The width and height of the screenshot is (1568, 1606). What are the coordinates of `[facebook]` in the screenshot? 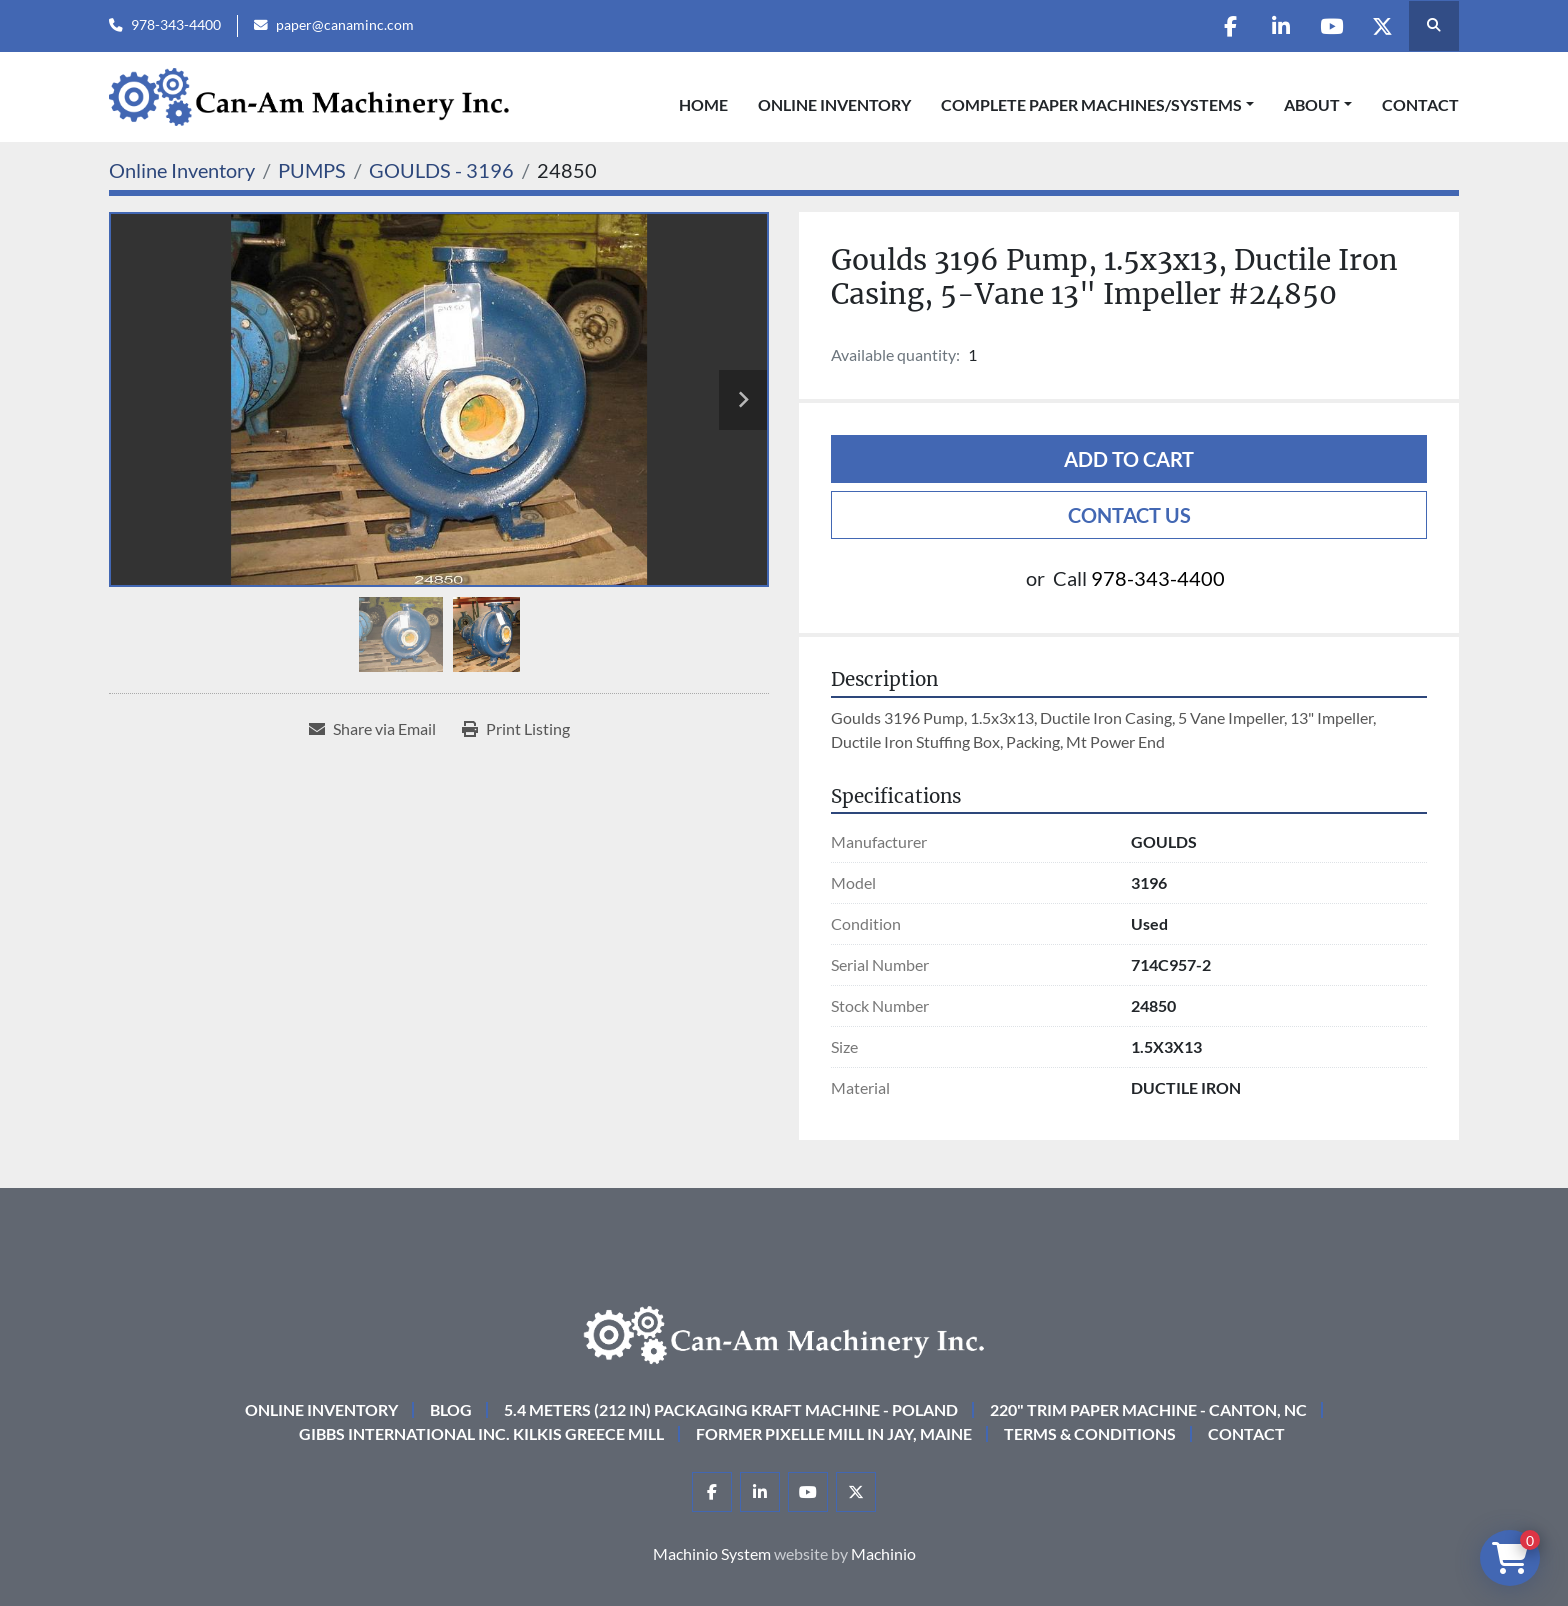 It's located at (1229, 26).